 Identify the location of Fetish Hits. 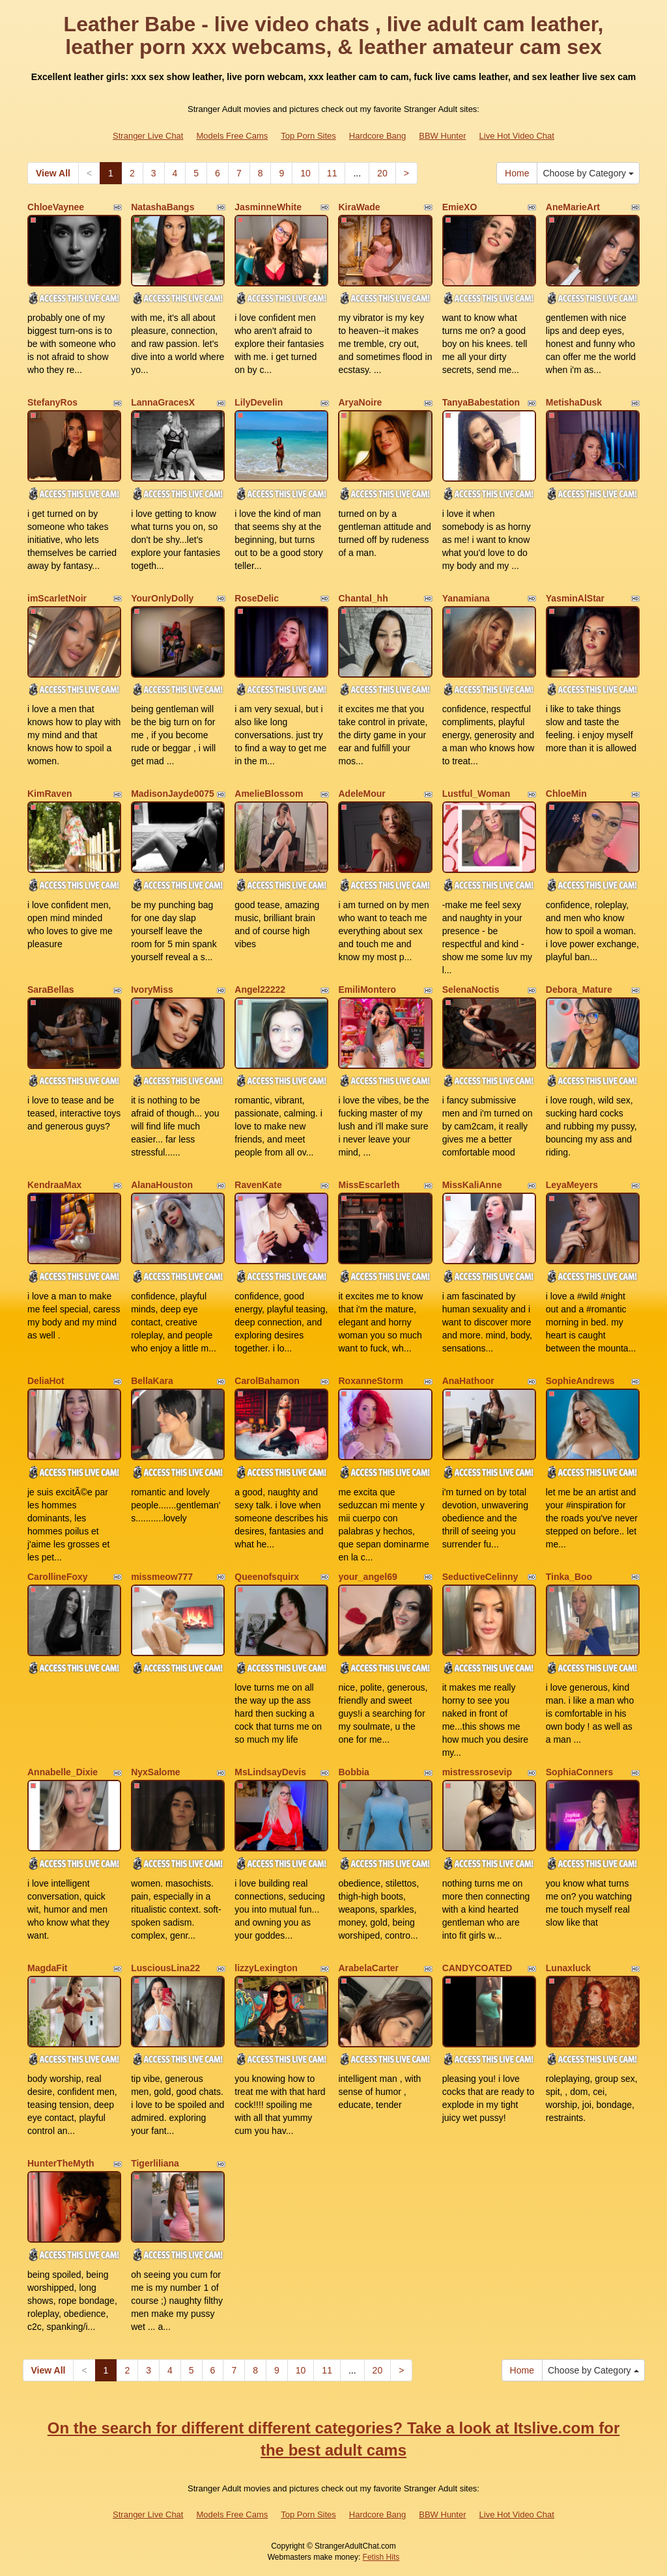
(381, 2557).